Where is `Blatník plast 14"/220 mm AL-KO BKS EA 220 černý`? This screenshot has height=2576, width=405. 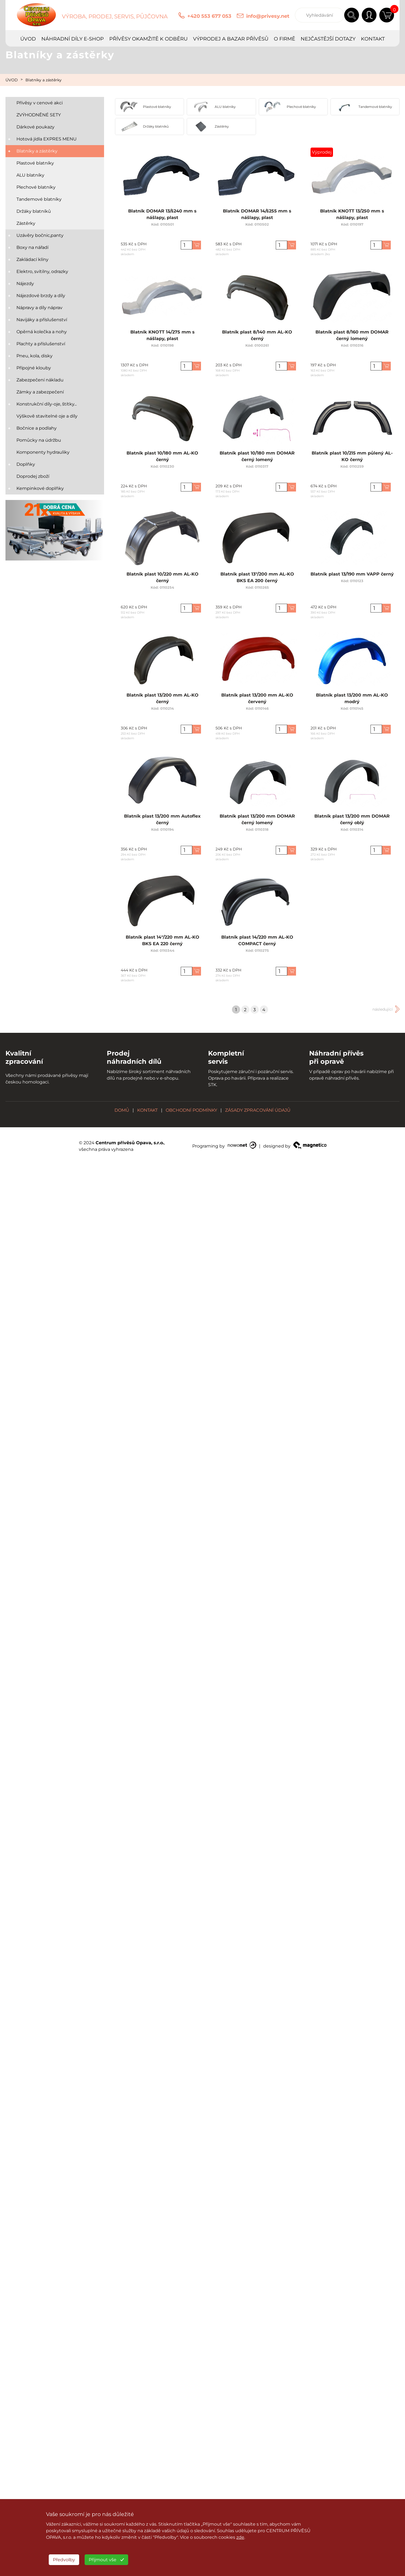 Blatník plast 14"/220 mm AL-KO BKS EA 220 černý is located at coordinates (163, 943).